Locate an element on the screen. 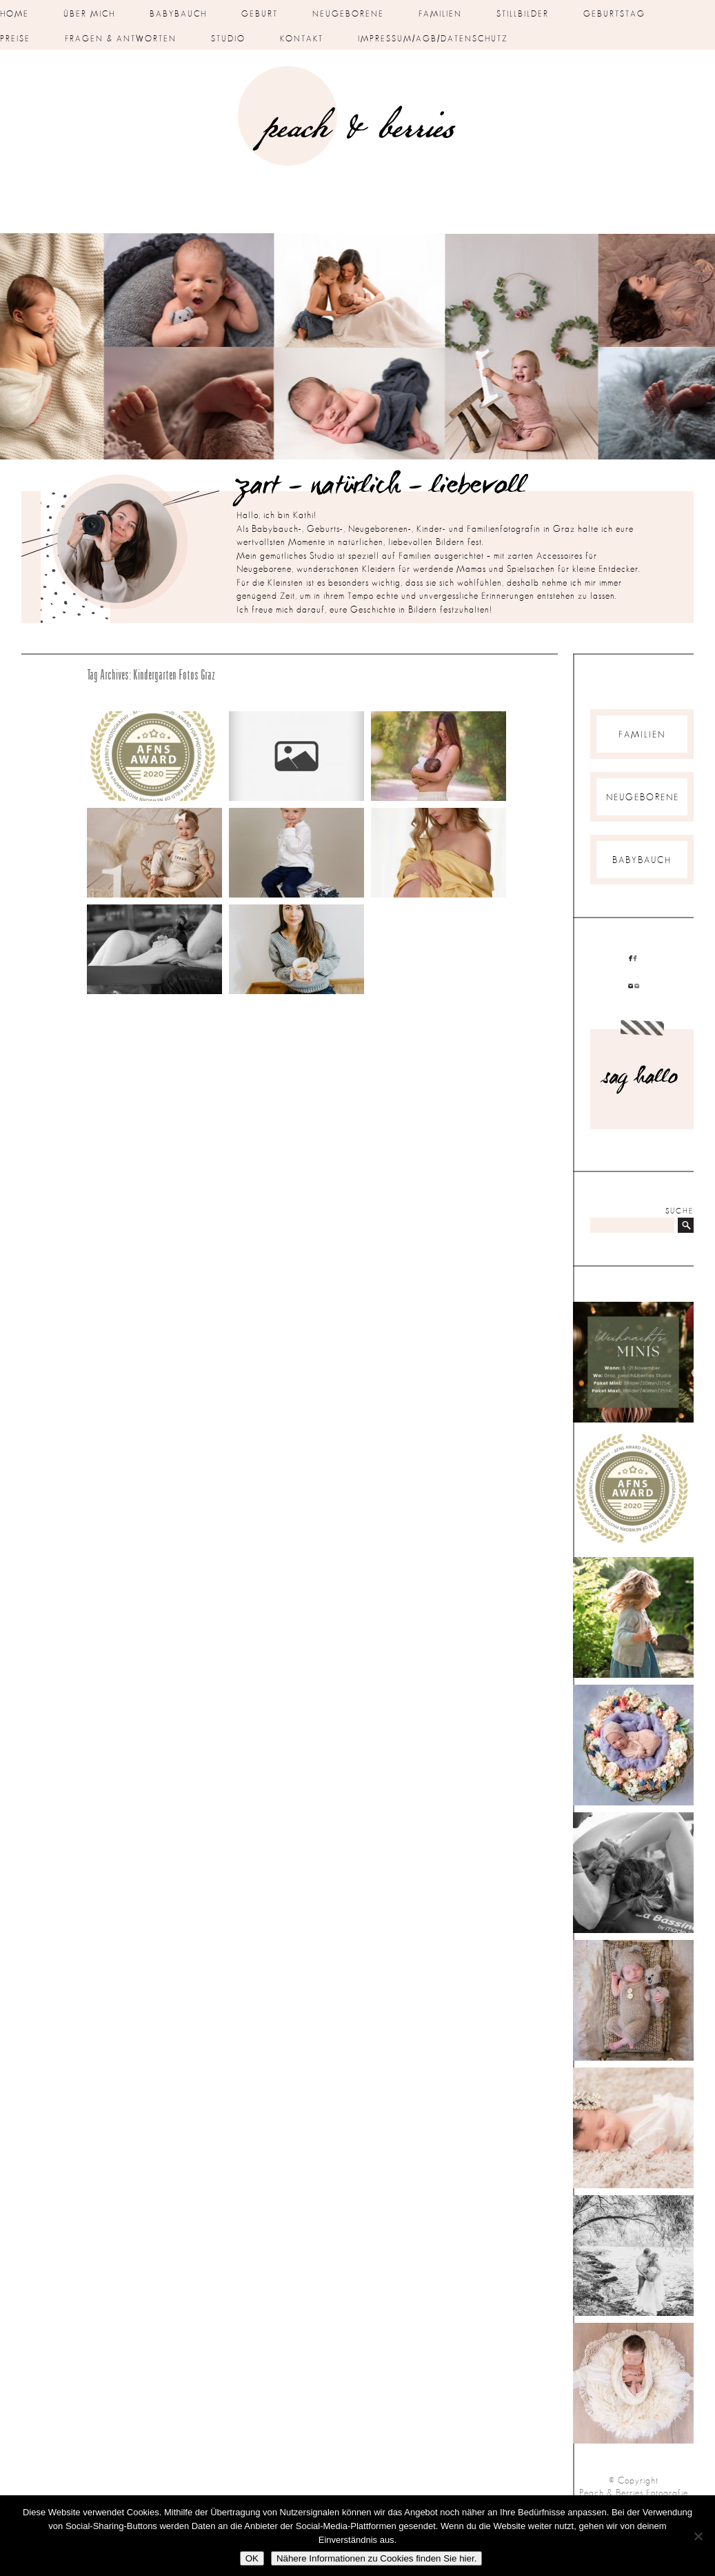 Image resolution: width=715 pixels, height=2576 pixels. über mich is located at coordinates (89, 14).